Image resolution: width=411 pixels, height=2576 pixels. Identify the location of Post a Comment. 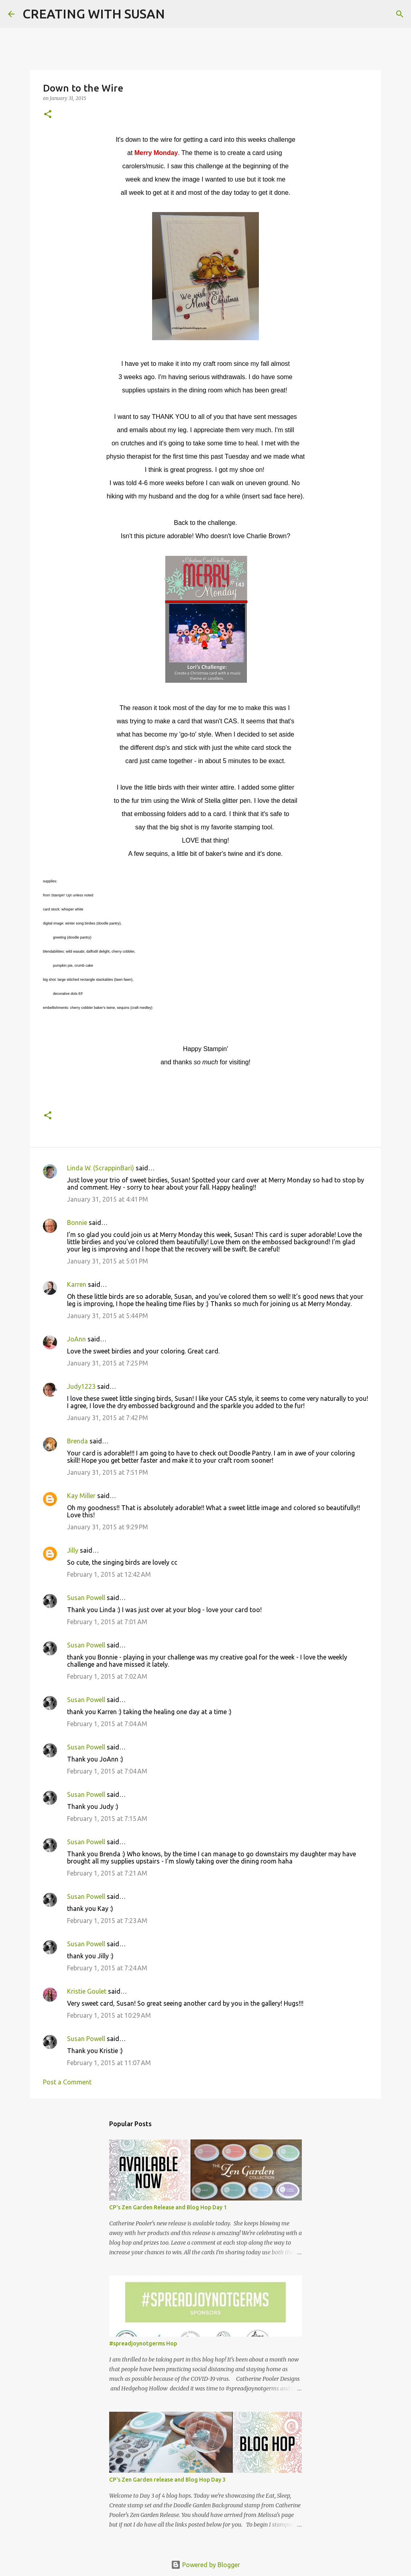
(67, 2082).